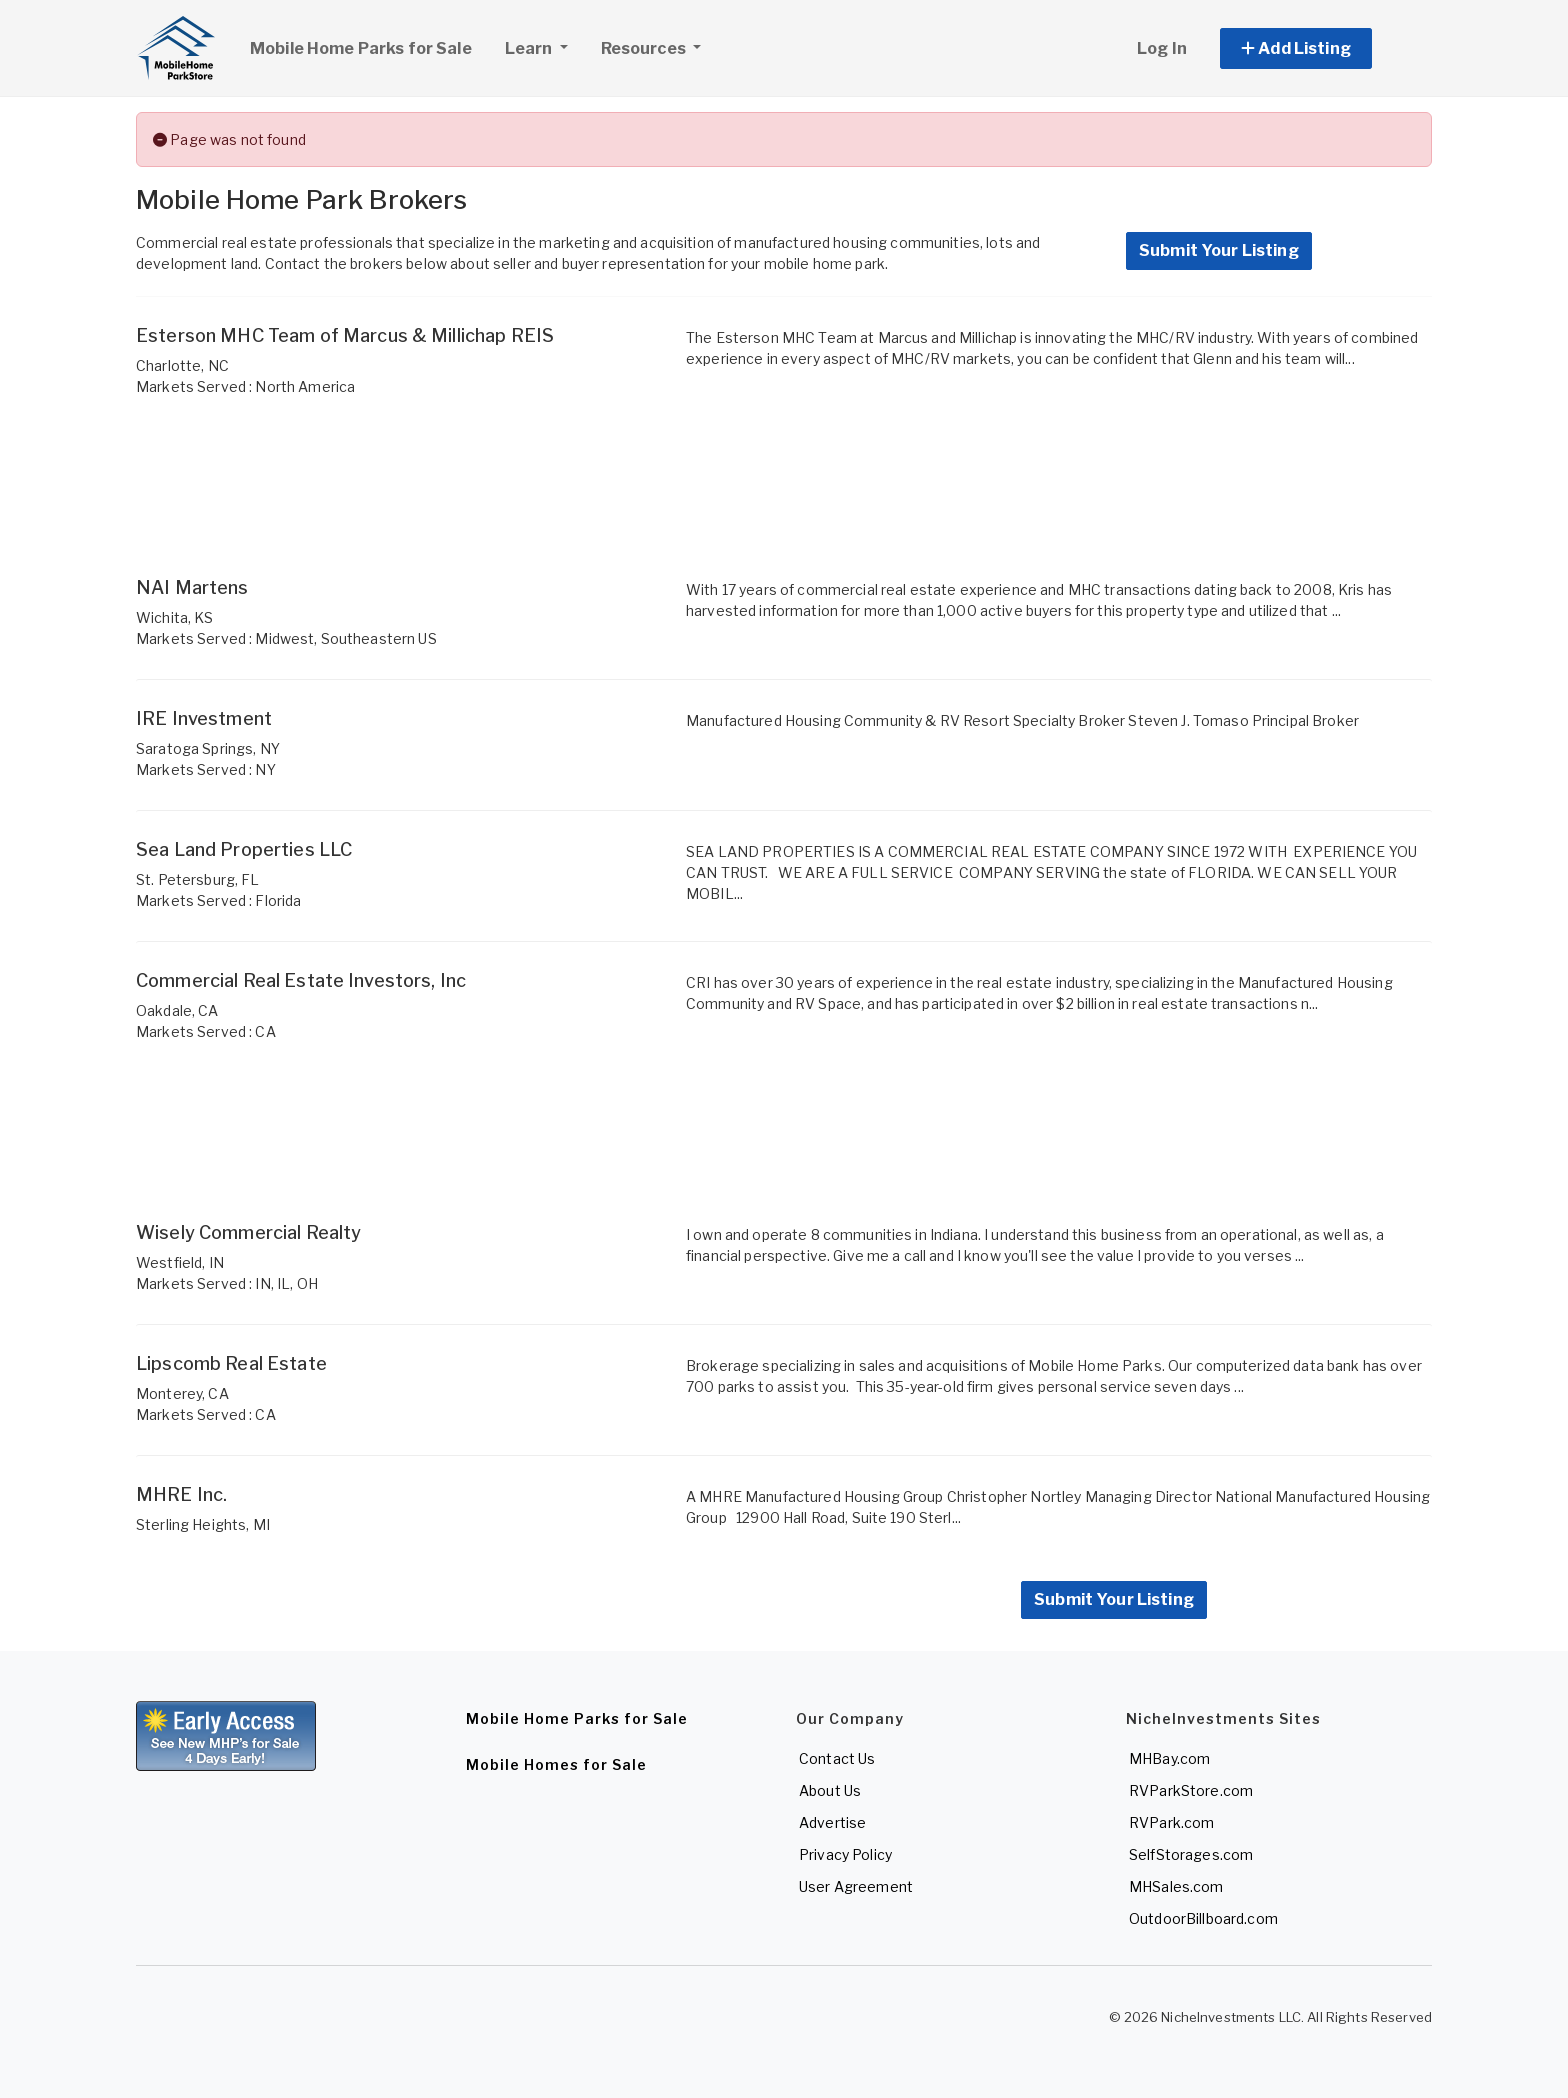 The height and width of the screenshot is (2098, 1568). What do you see at coordinates (175, 617) in the screenshot?
I see `Wichita, KS` at bounding box center [175, 617].